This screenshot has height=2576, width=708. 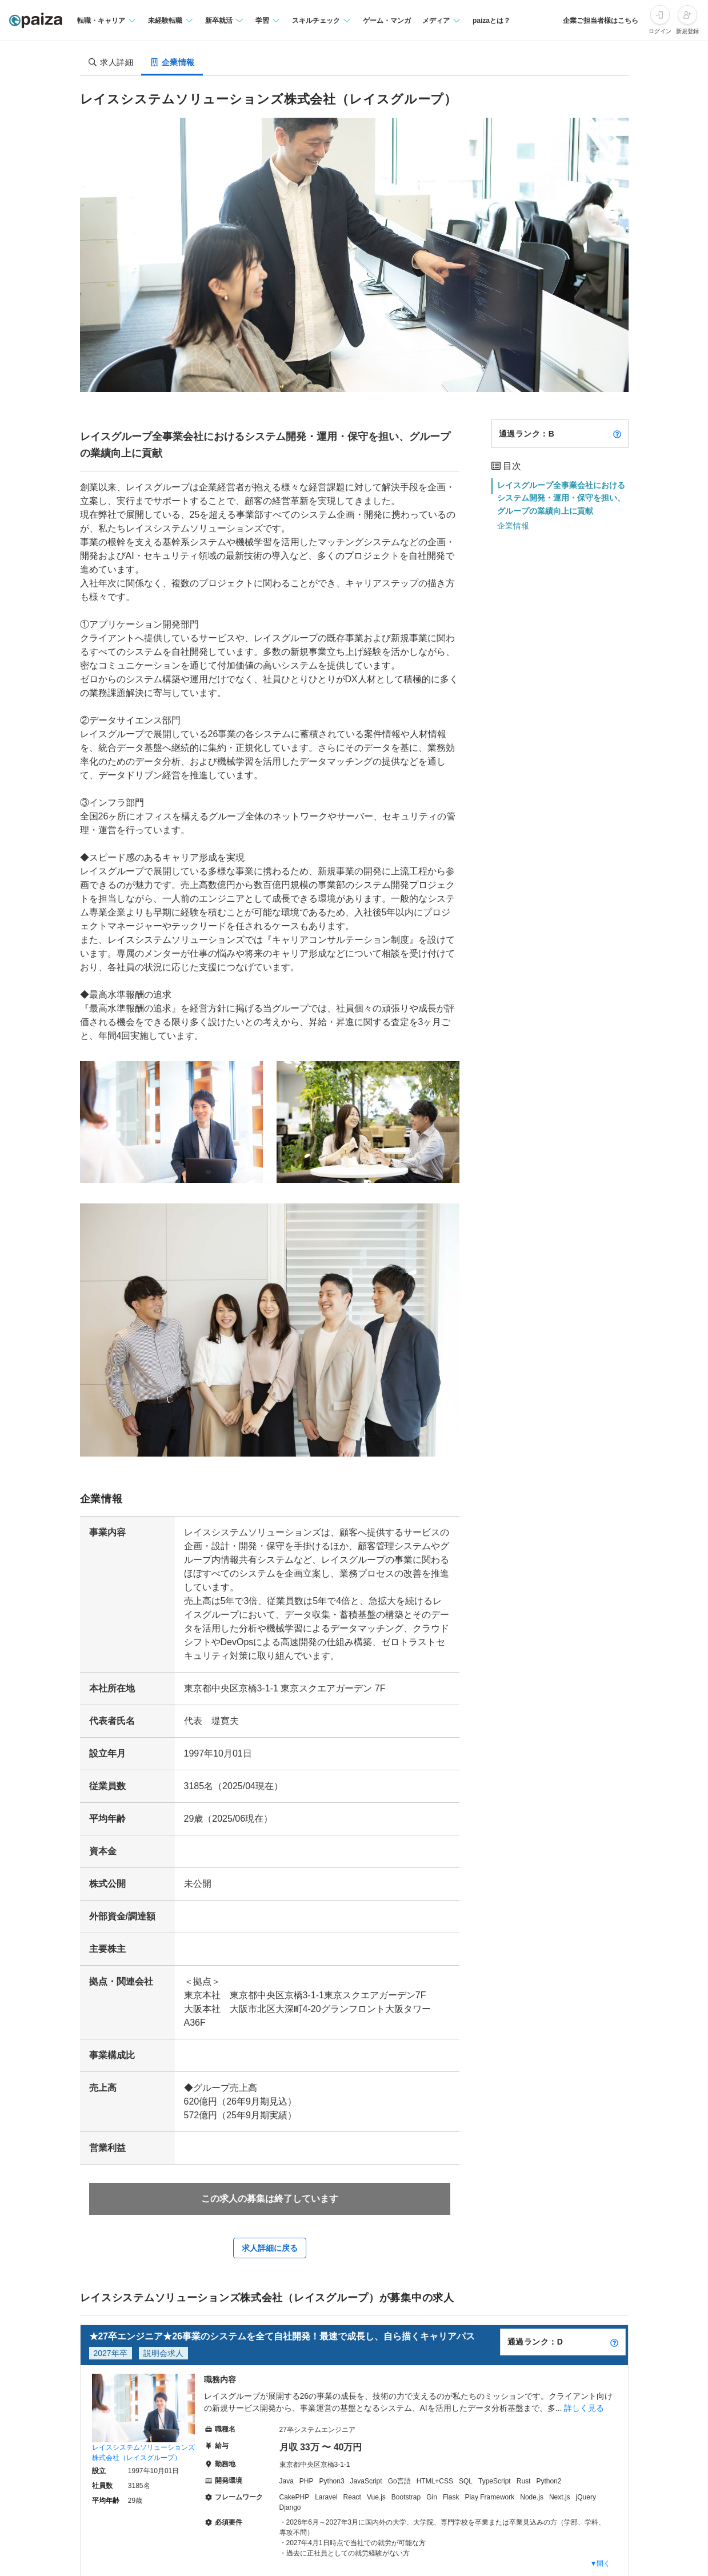 What do you see at coordinates (600, 21) in the screenshot?
I see `企業ご担当者様はこちら` at bounding box center [600, 21].